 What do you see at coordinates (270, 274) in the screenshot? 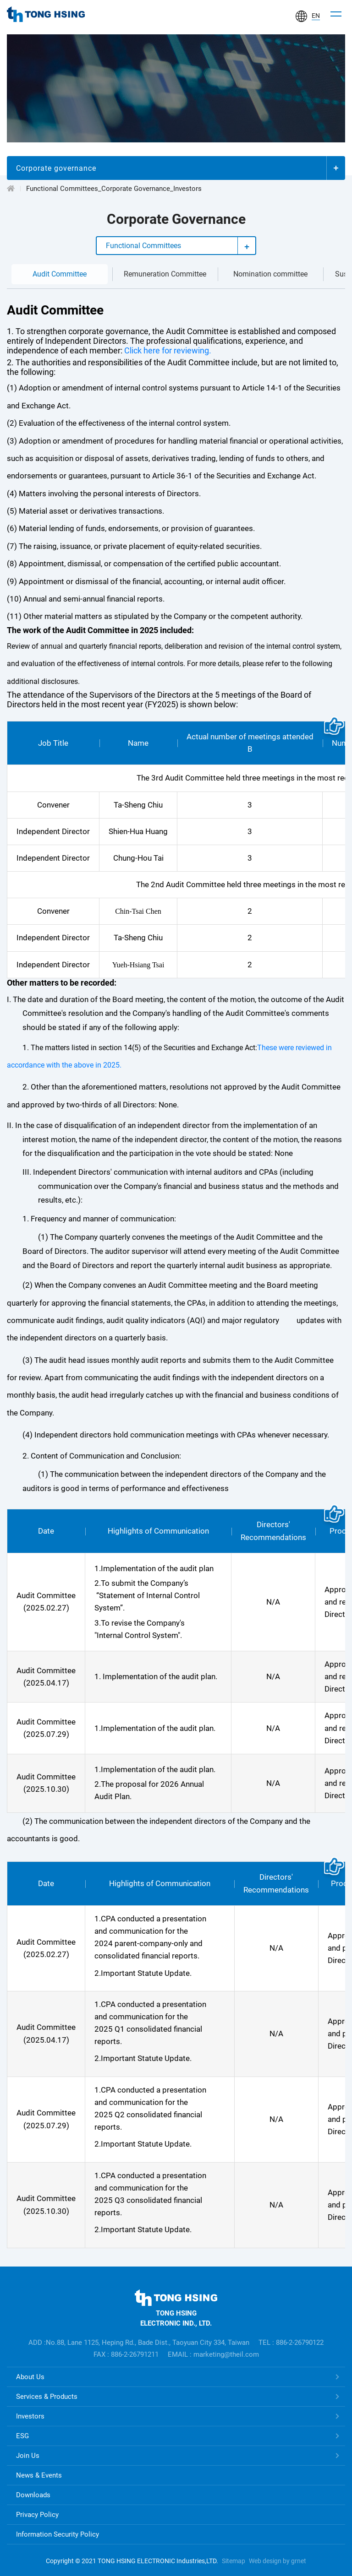
I see `Nomination committee [tab]` at bounding box center [270, 274].